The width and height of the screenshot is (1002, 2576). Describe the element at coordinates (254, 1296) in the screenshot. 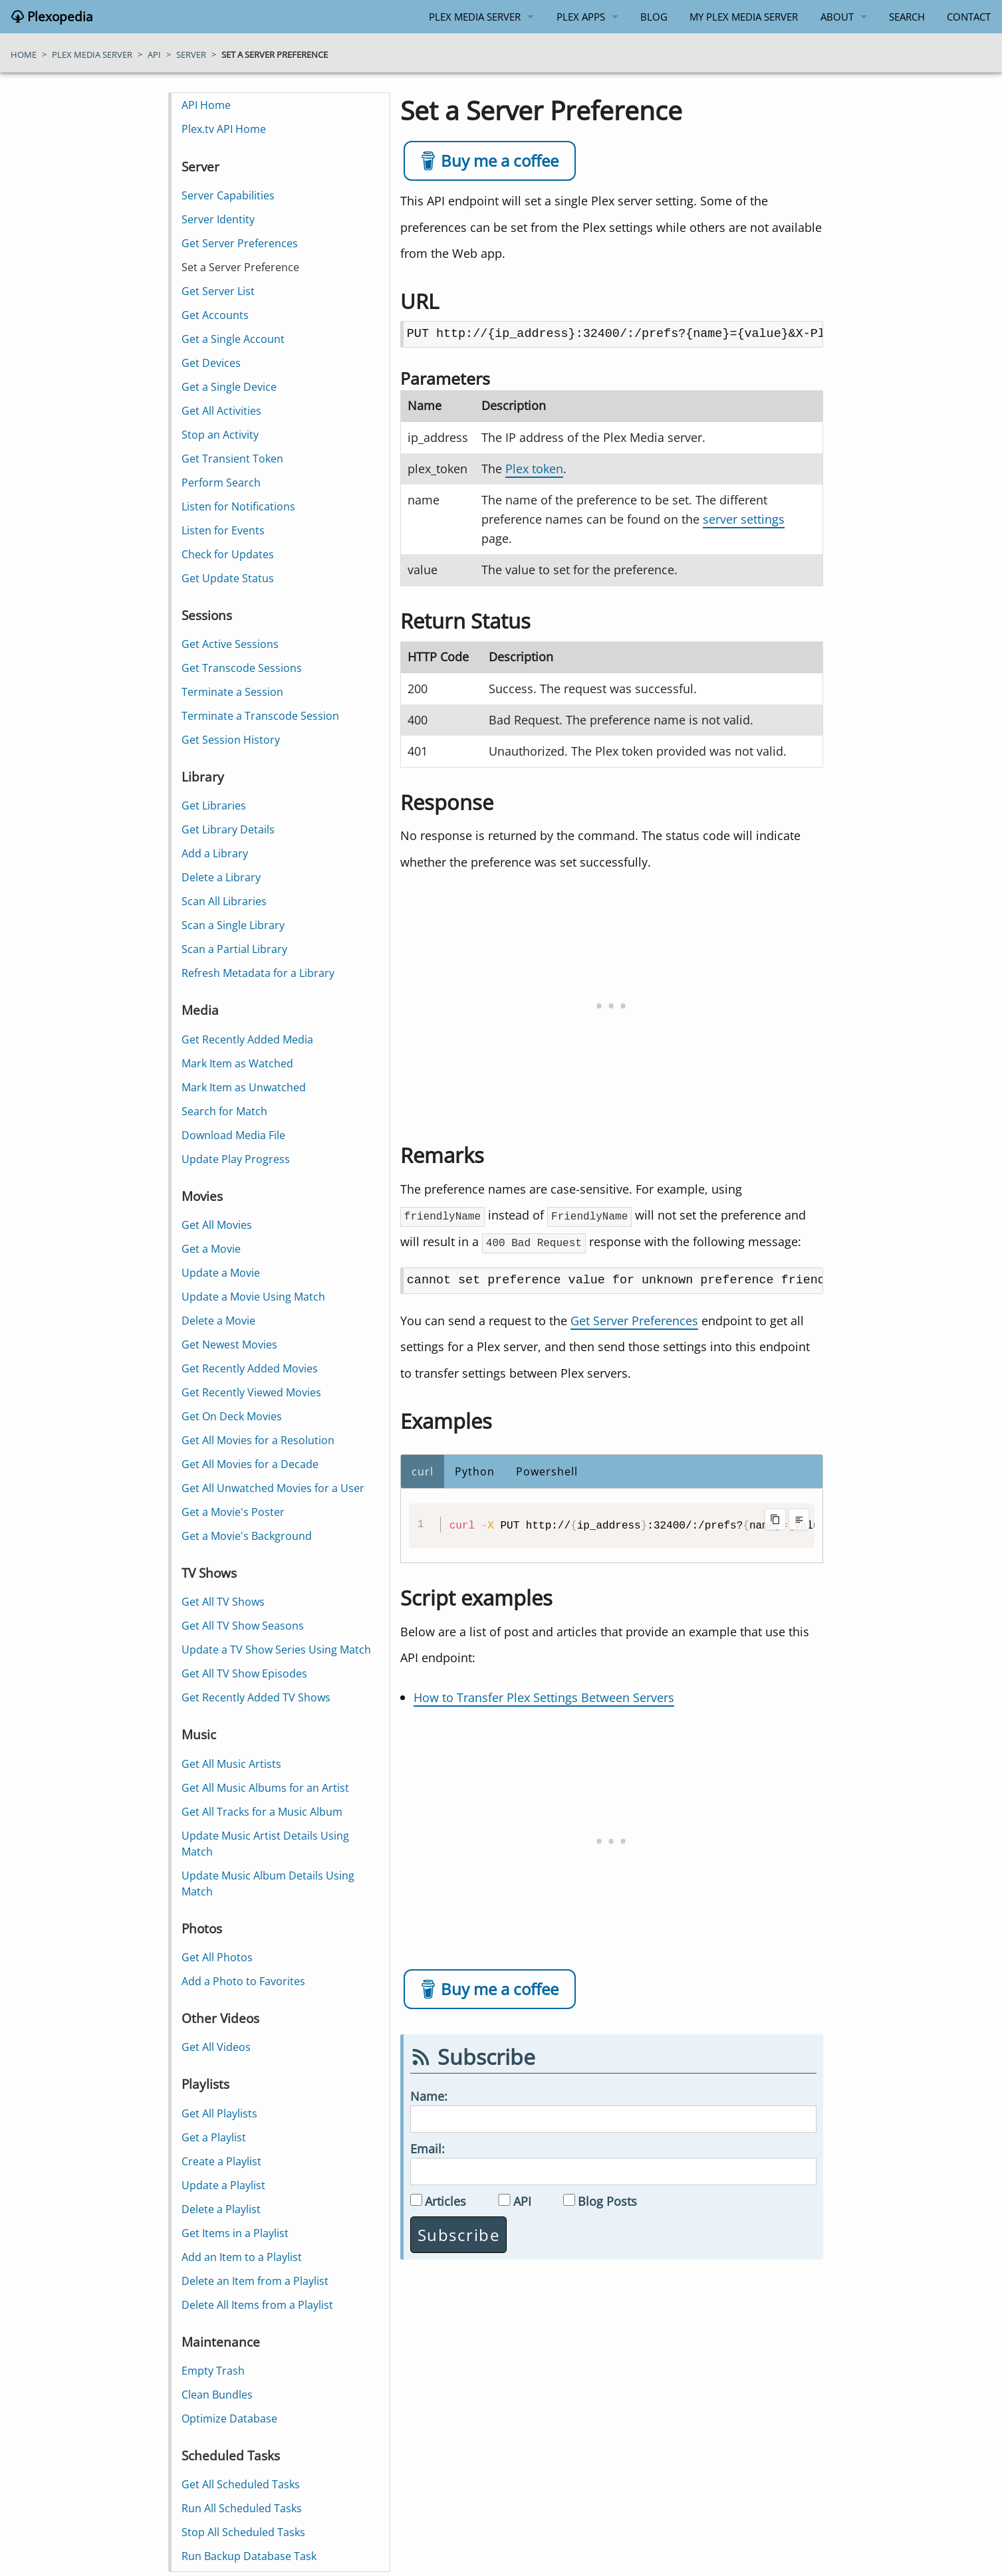

I see `Update a Movie Using Match` at that location.